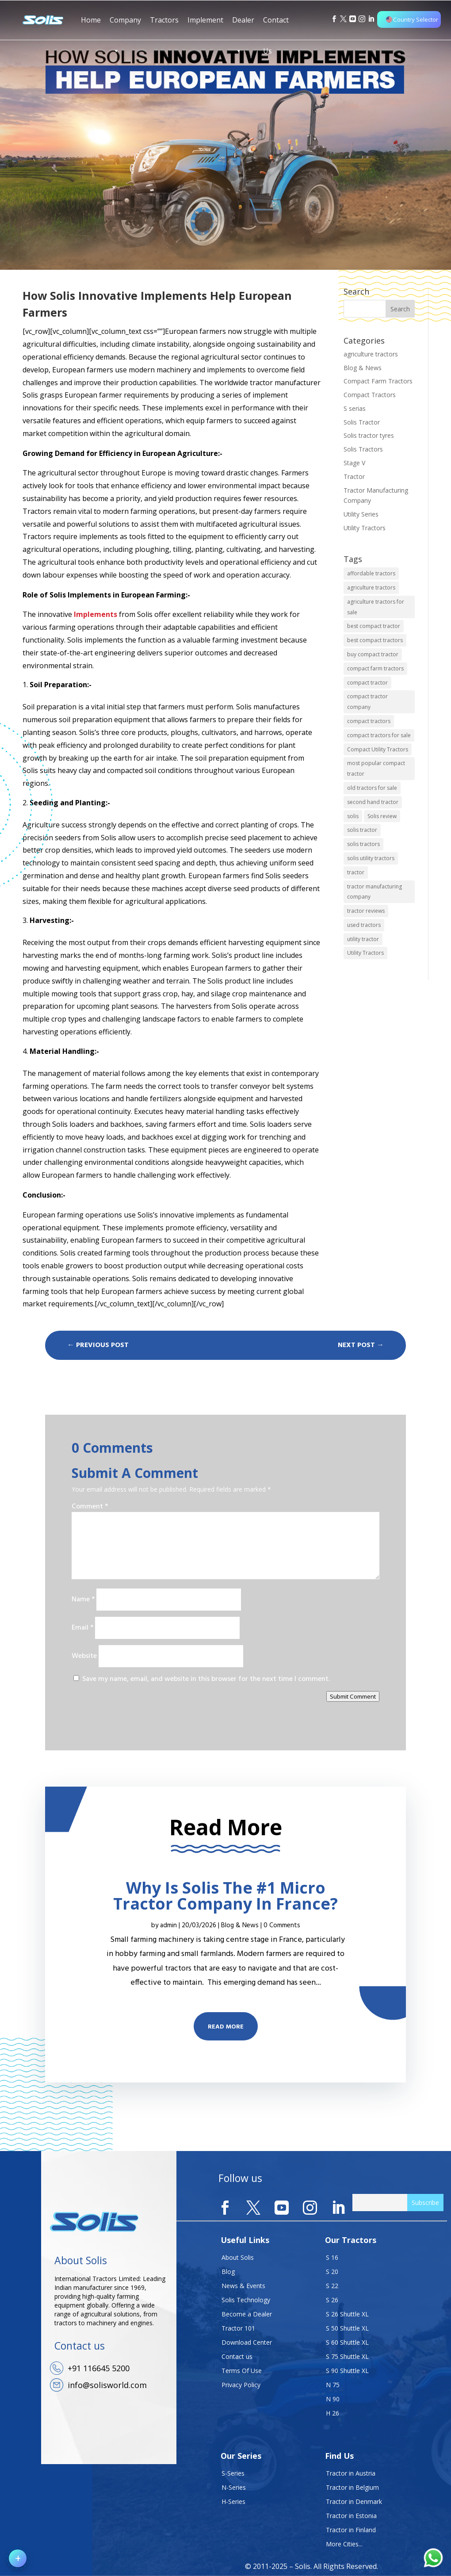 The image size is (451, 2576). What do you see at coordinates (377, 749) in the screenshot?
I see `Compact Utility Tractors [Compact Utility Tractors (1 item)]` at bounding box center [377, 749].